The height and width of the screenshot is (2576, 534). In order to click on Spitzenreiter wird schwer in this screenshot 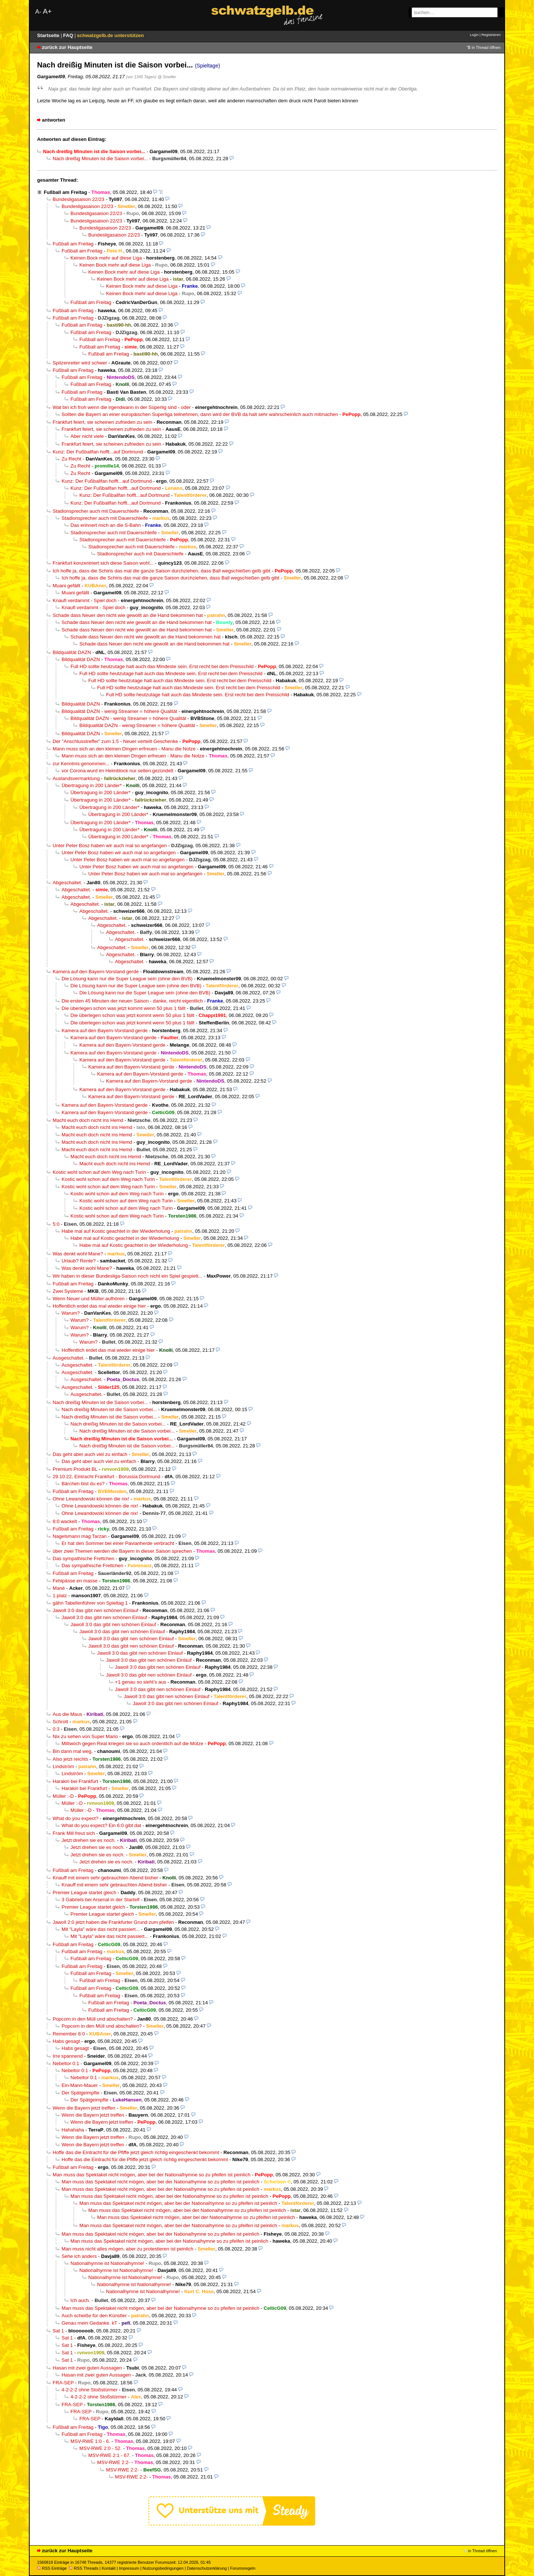, I will do `click(80, 363)`.